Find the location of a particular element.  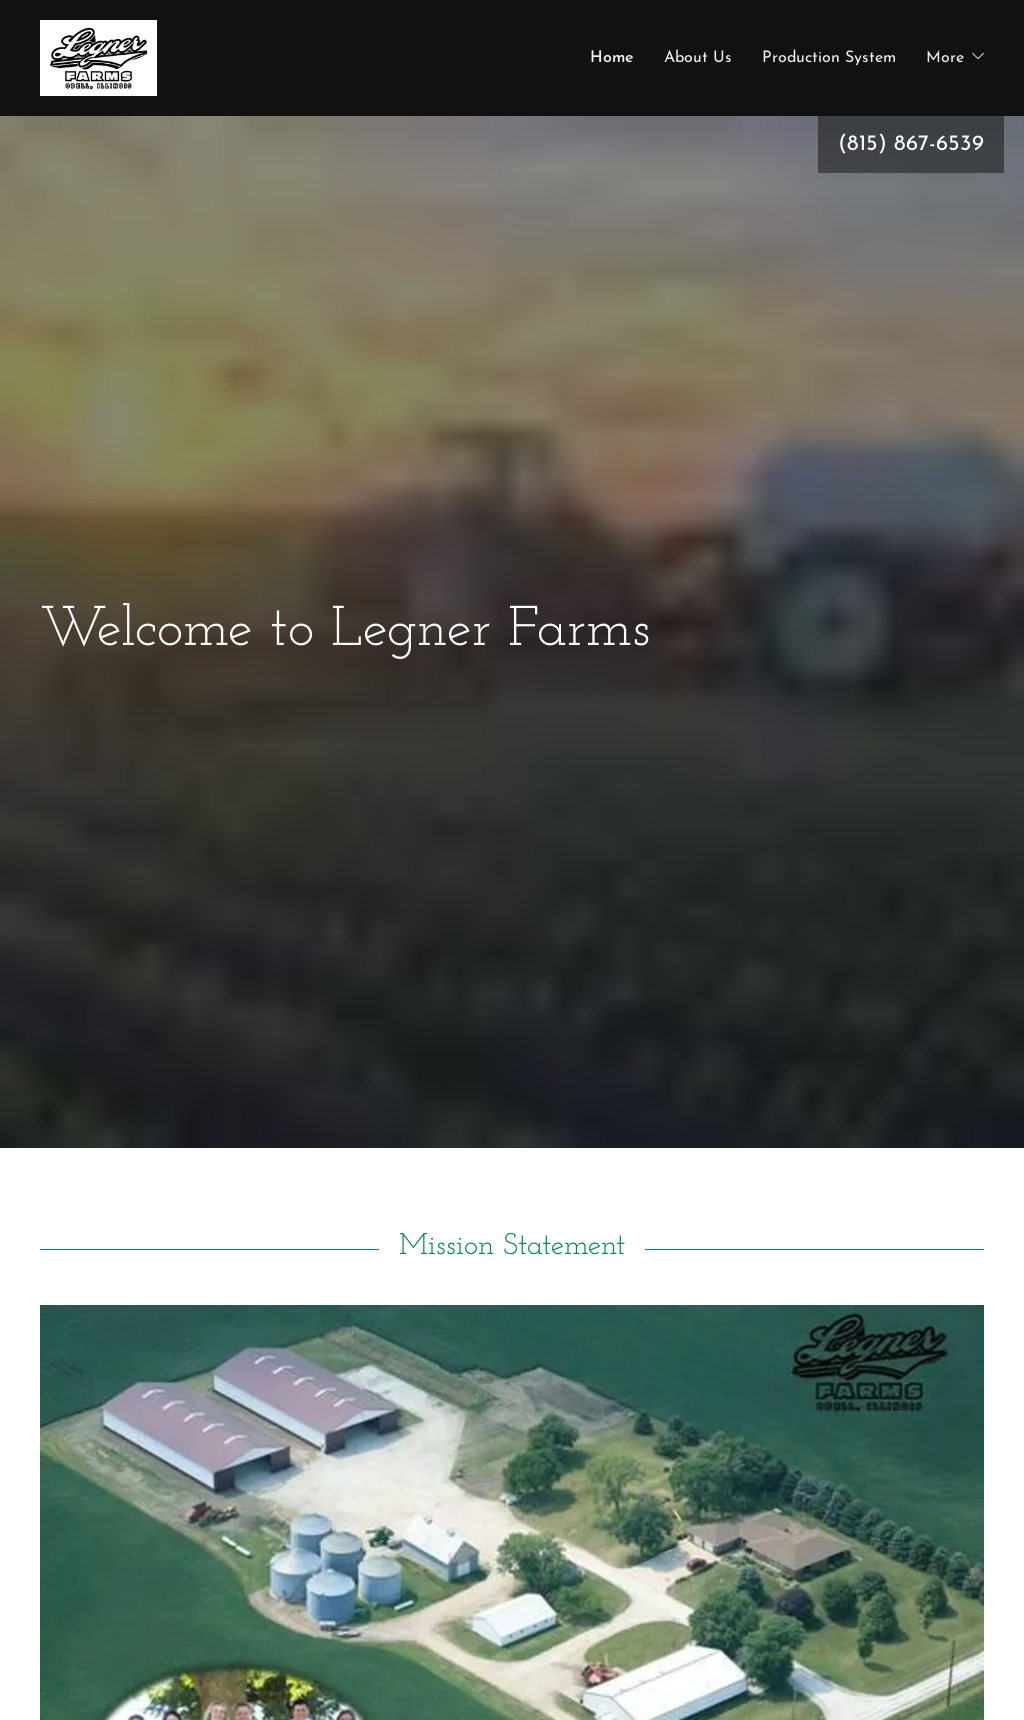

Home is located at coordinates (612, 70).